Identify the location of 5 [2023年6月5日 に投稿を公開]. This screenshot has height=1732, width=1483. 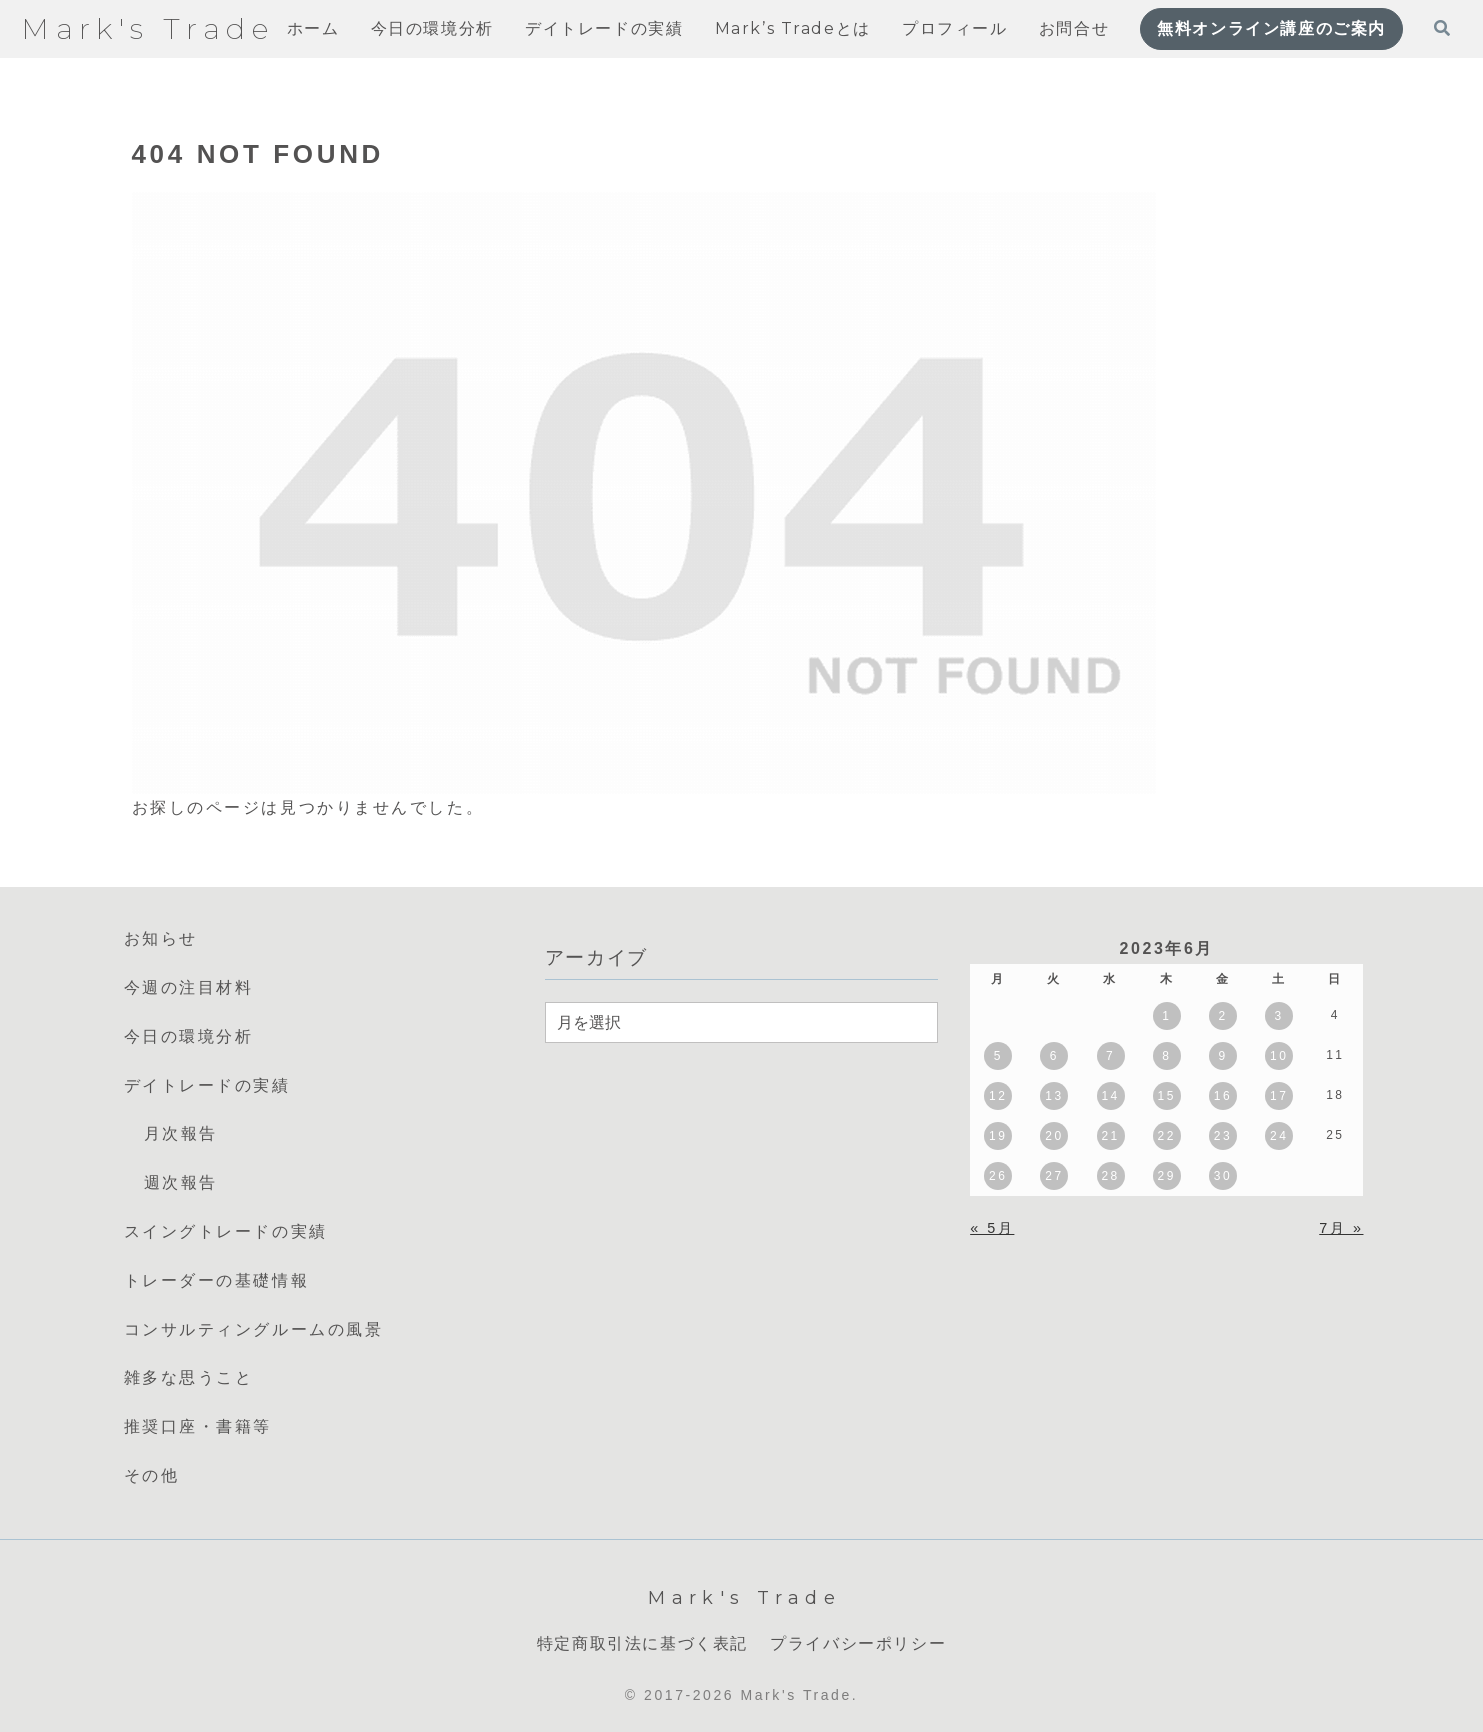
(998, 1056).